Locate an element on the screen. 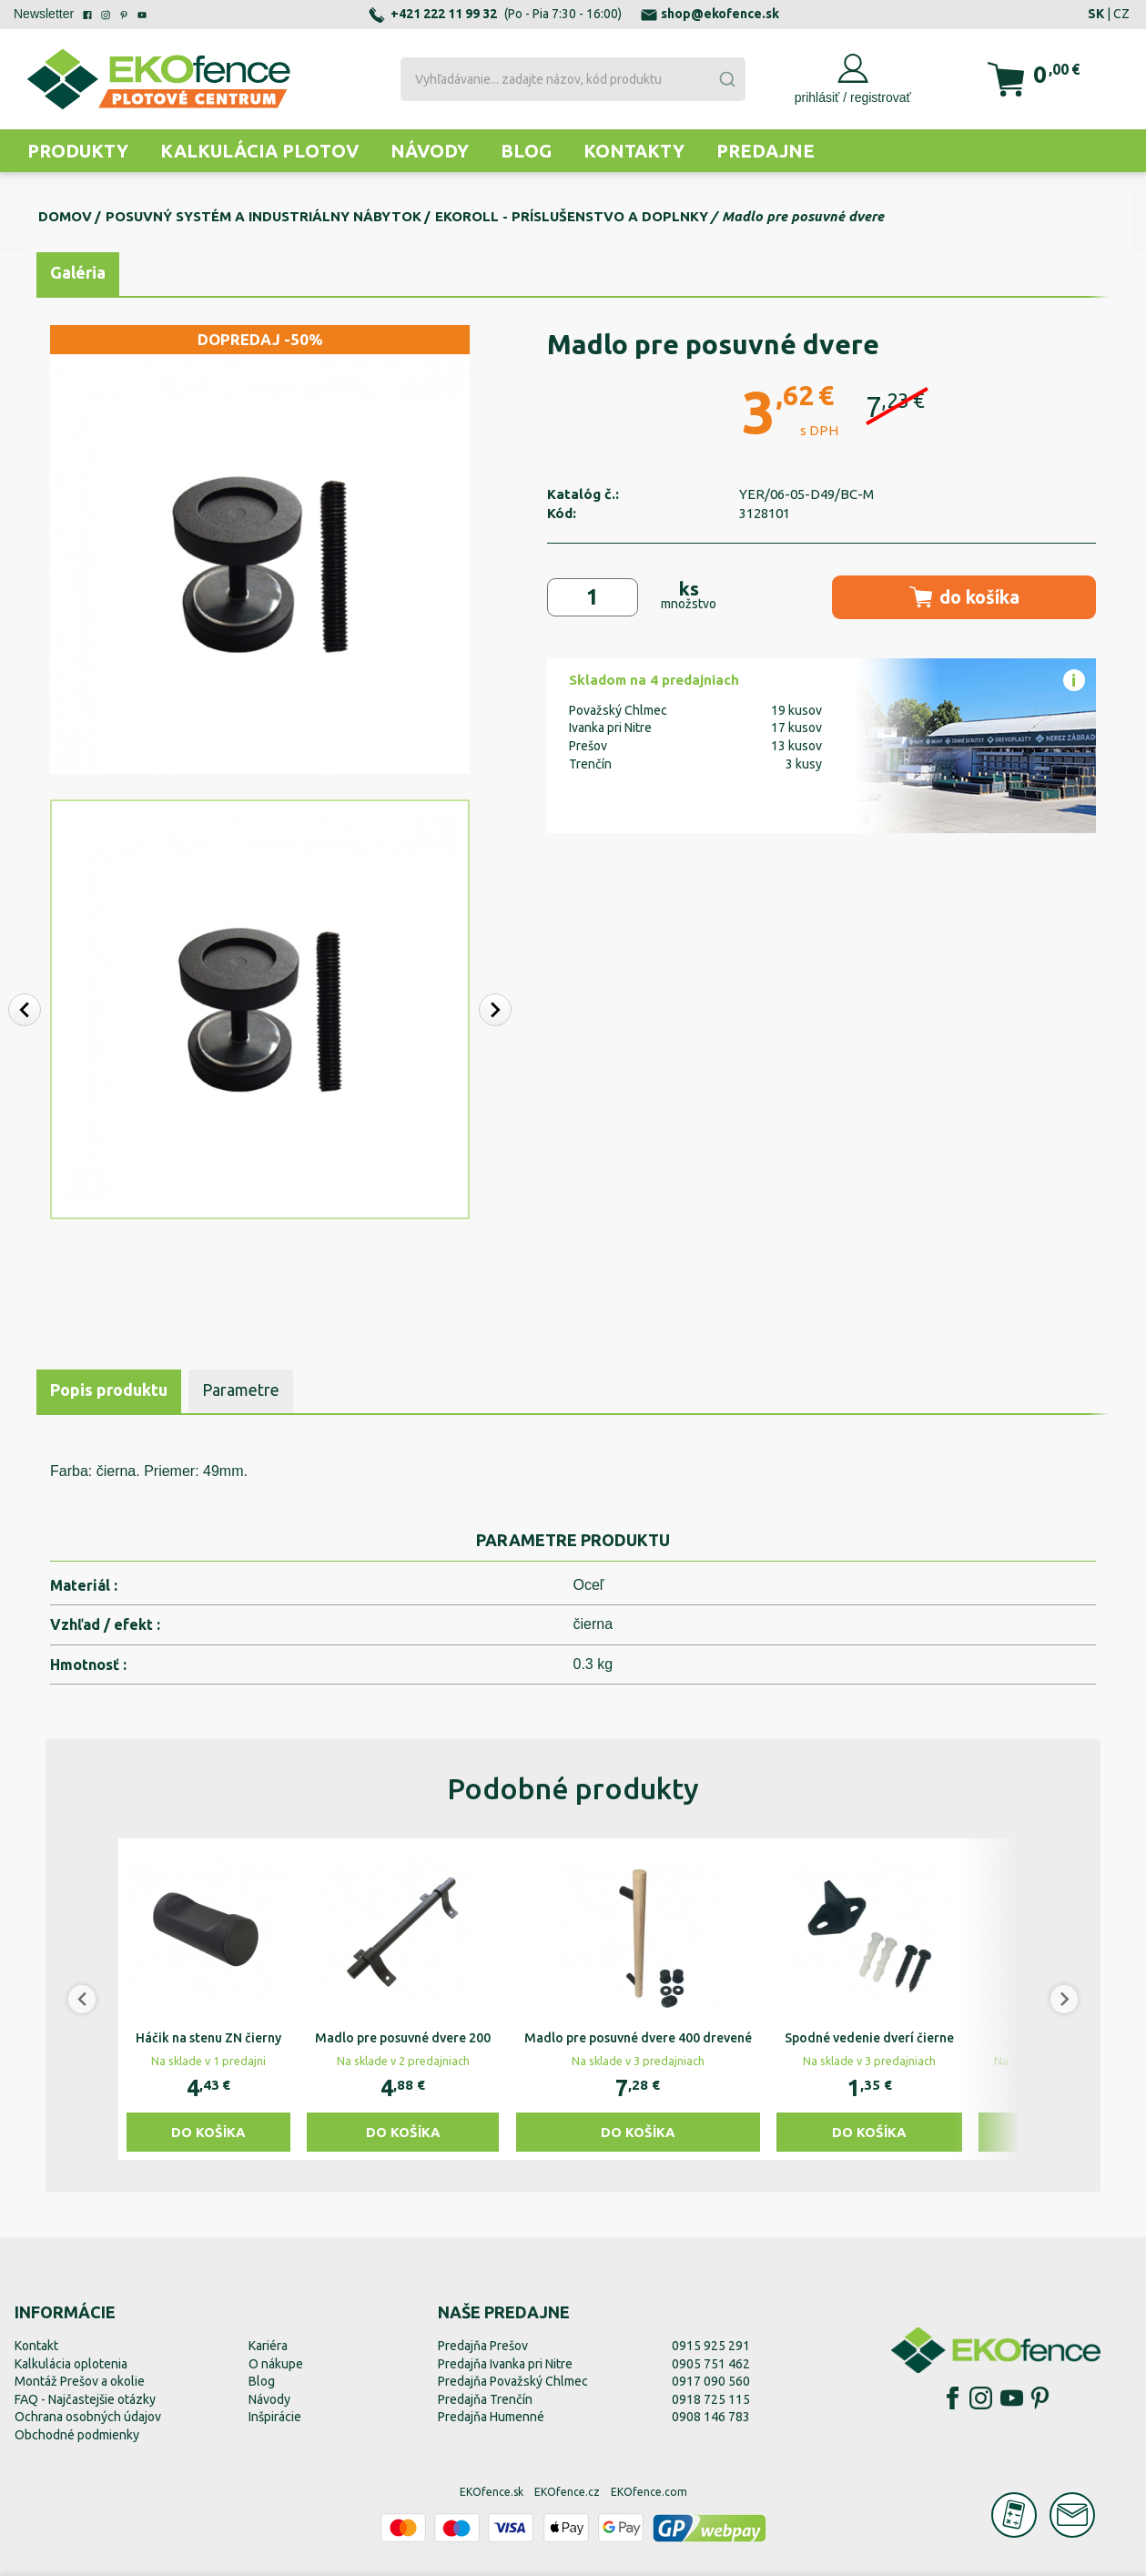  Predajňa Trenčín is located at coordinates (485, 2399).